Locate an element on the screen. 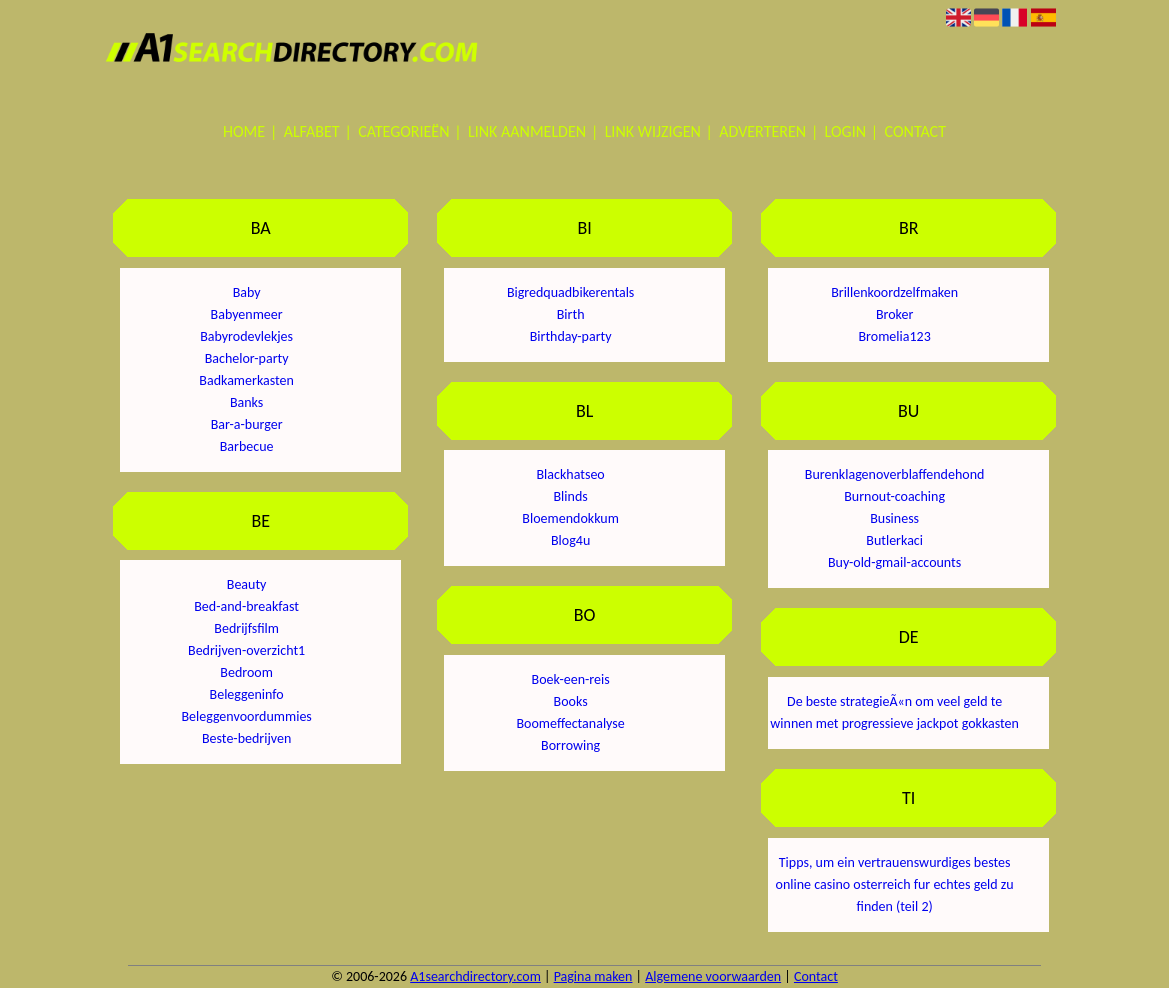 The image size is (1169, 988). Pagina maken is located at coordinates (593, 976).